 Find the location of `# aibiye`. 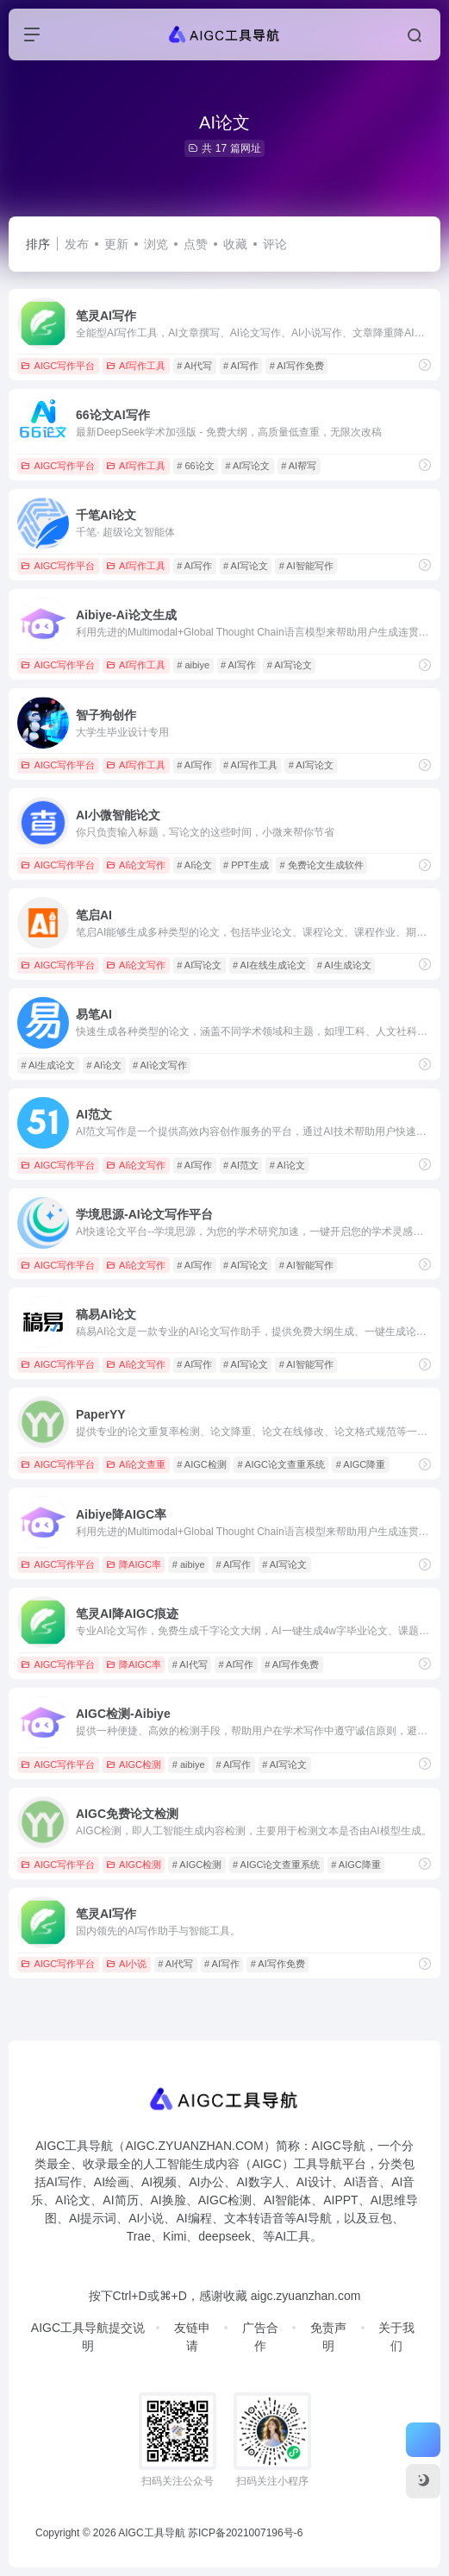

# aibiye is located at coordinates (193, 665).